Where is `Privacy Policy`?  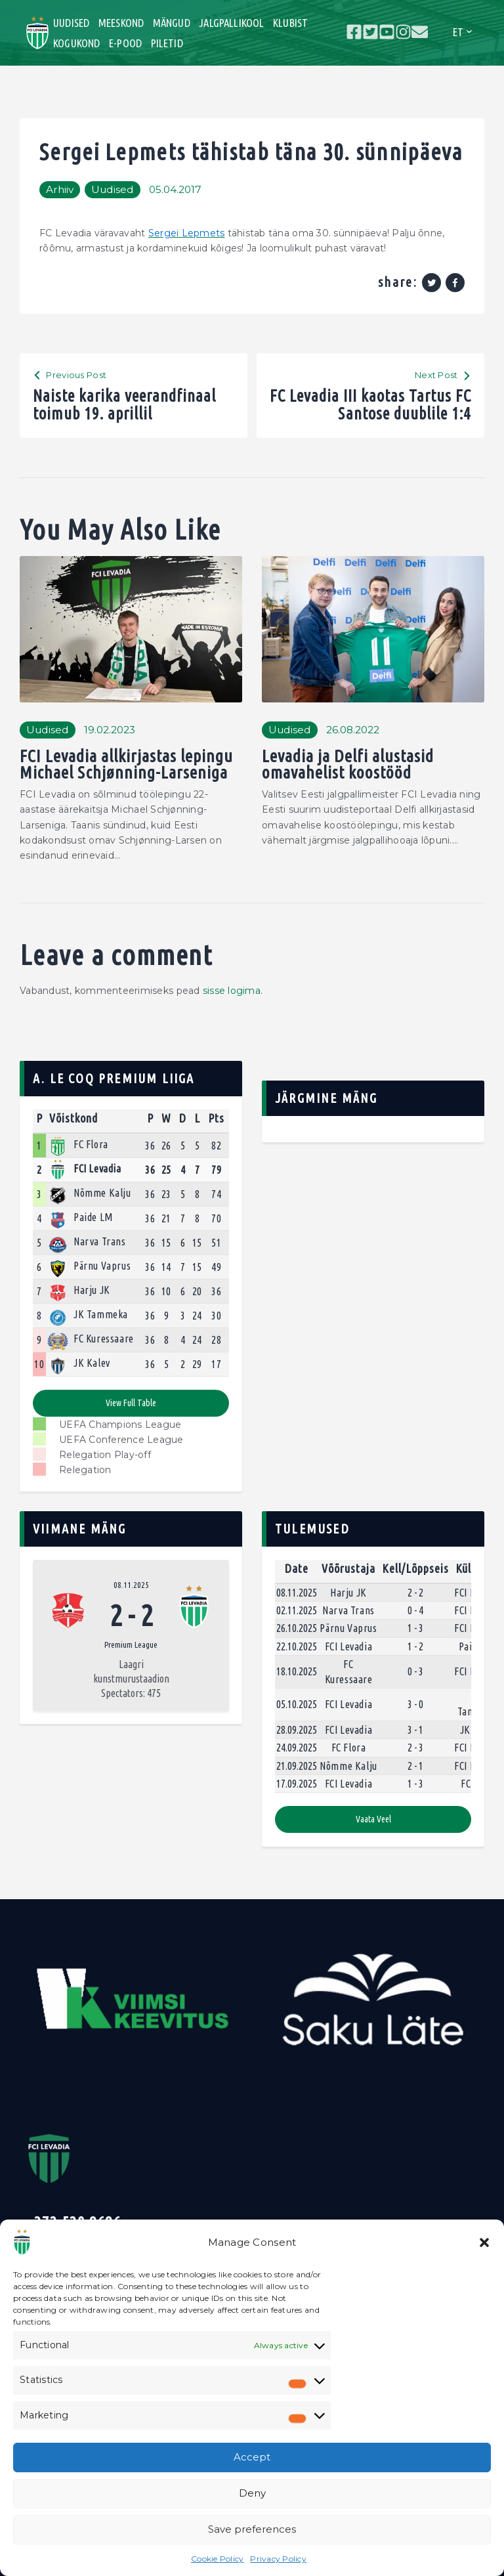
Privacy Policy is located at coordinates (278, 2559).